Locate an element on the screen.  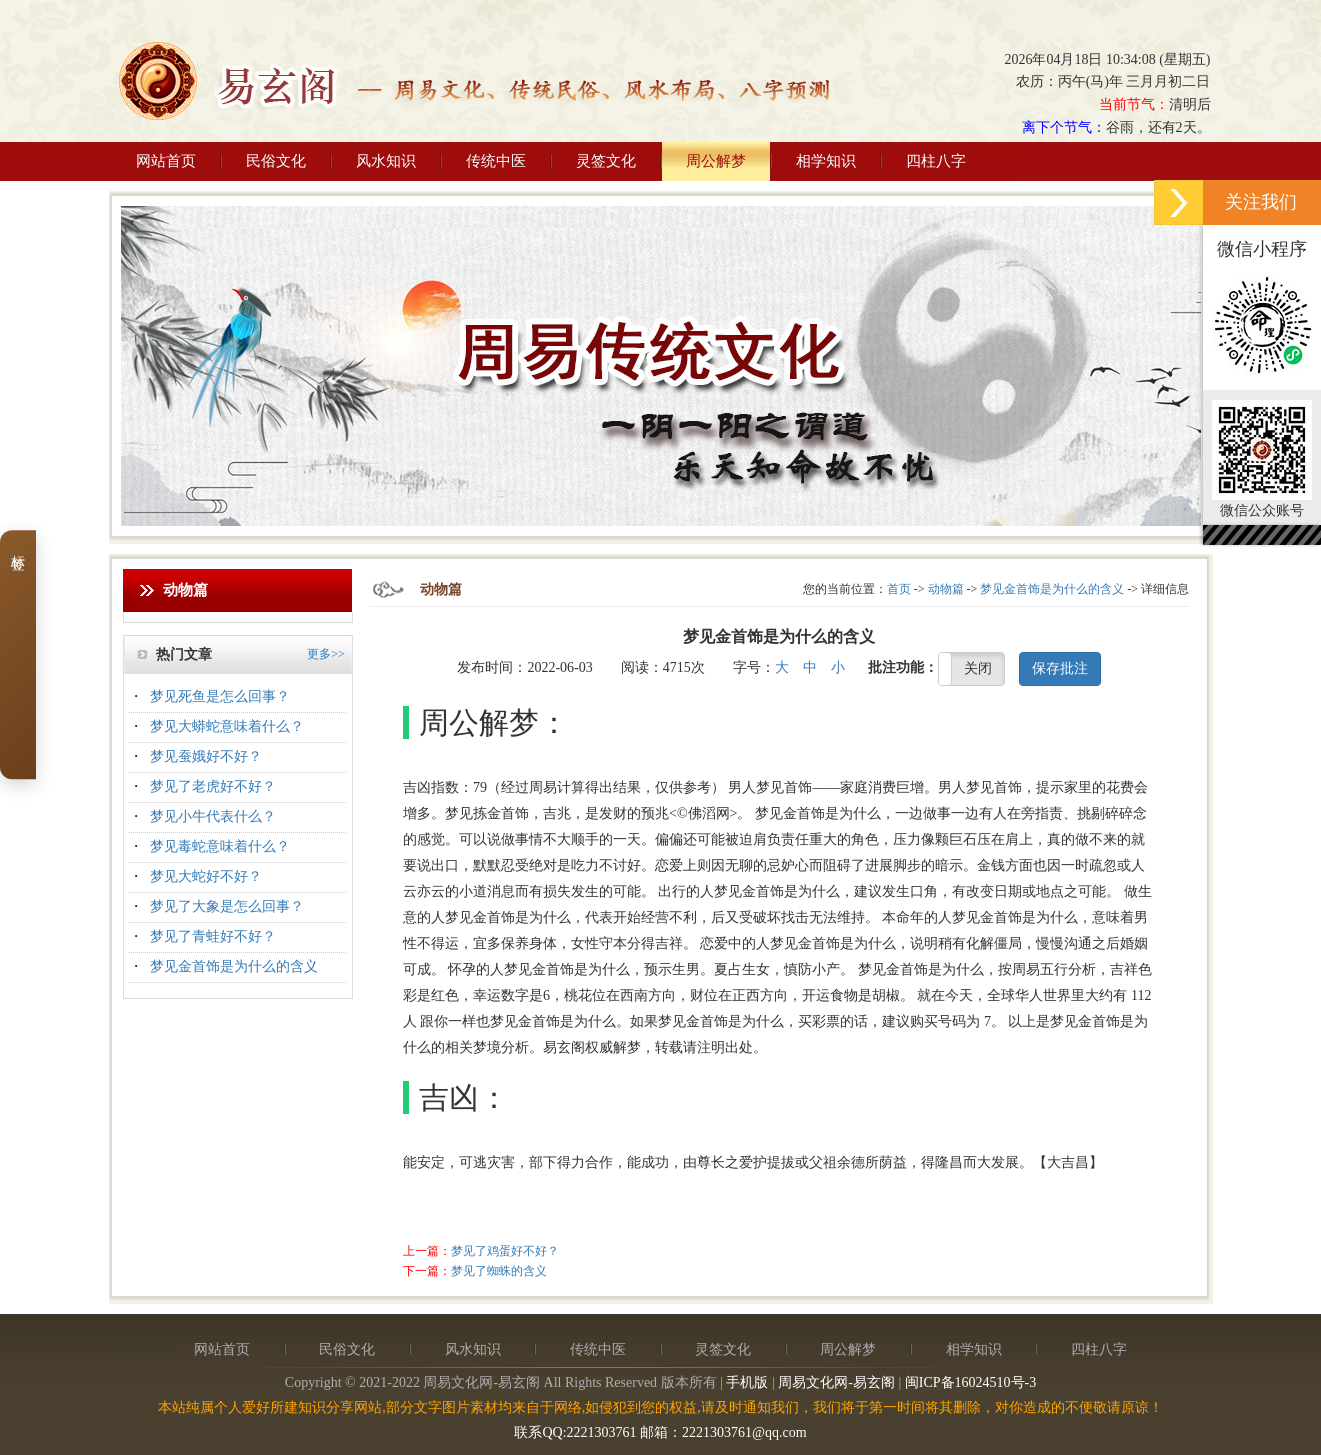
风水知识 is located at coordinates (386, 161).